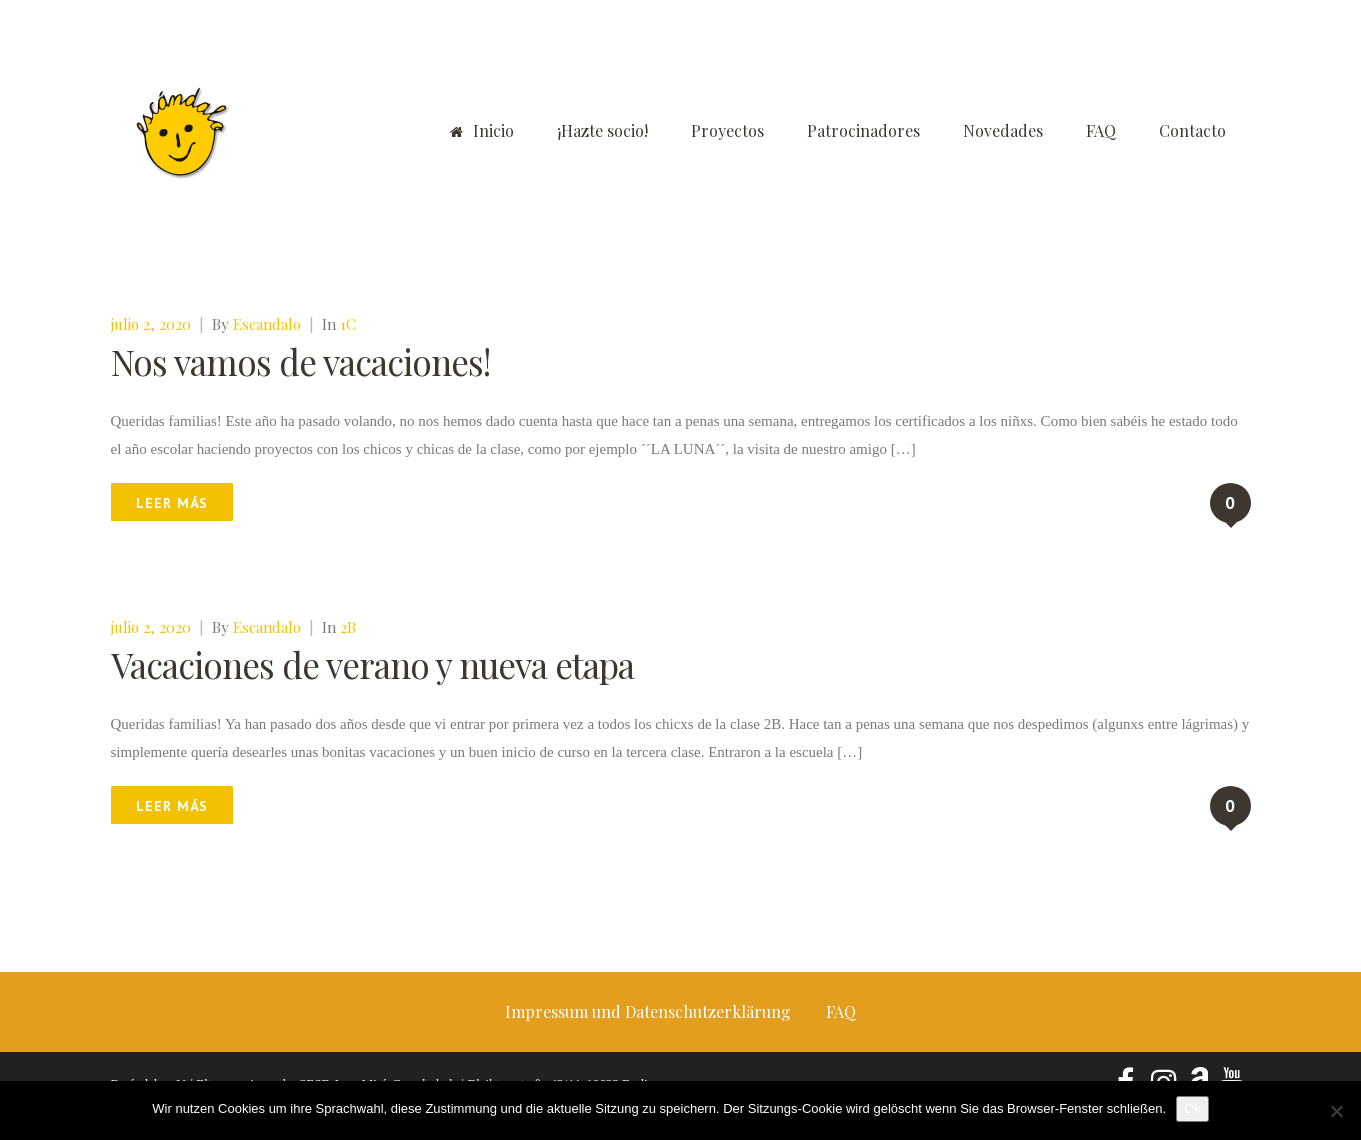 This screenshot has width=1361, height=1140. Describe the element at coordinates (1192, 130) in the screenshot. I see `Contacto` at that location.